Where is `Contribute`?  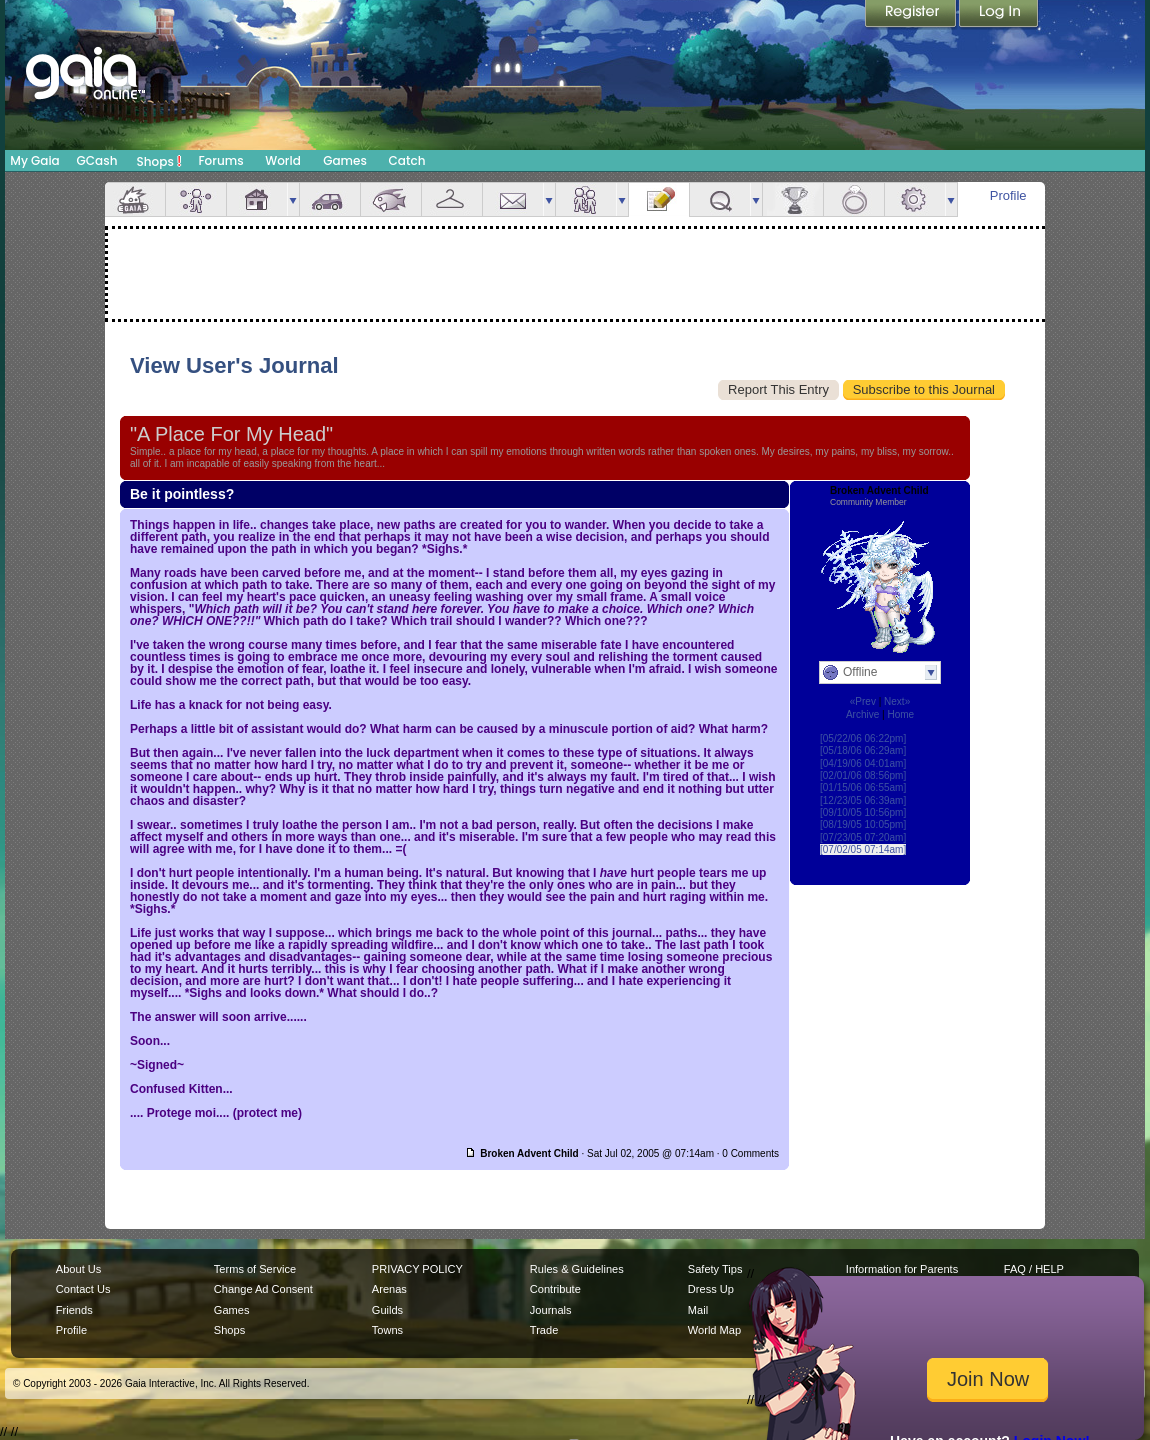 Contribute is located at coordinates (555, 1289).